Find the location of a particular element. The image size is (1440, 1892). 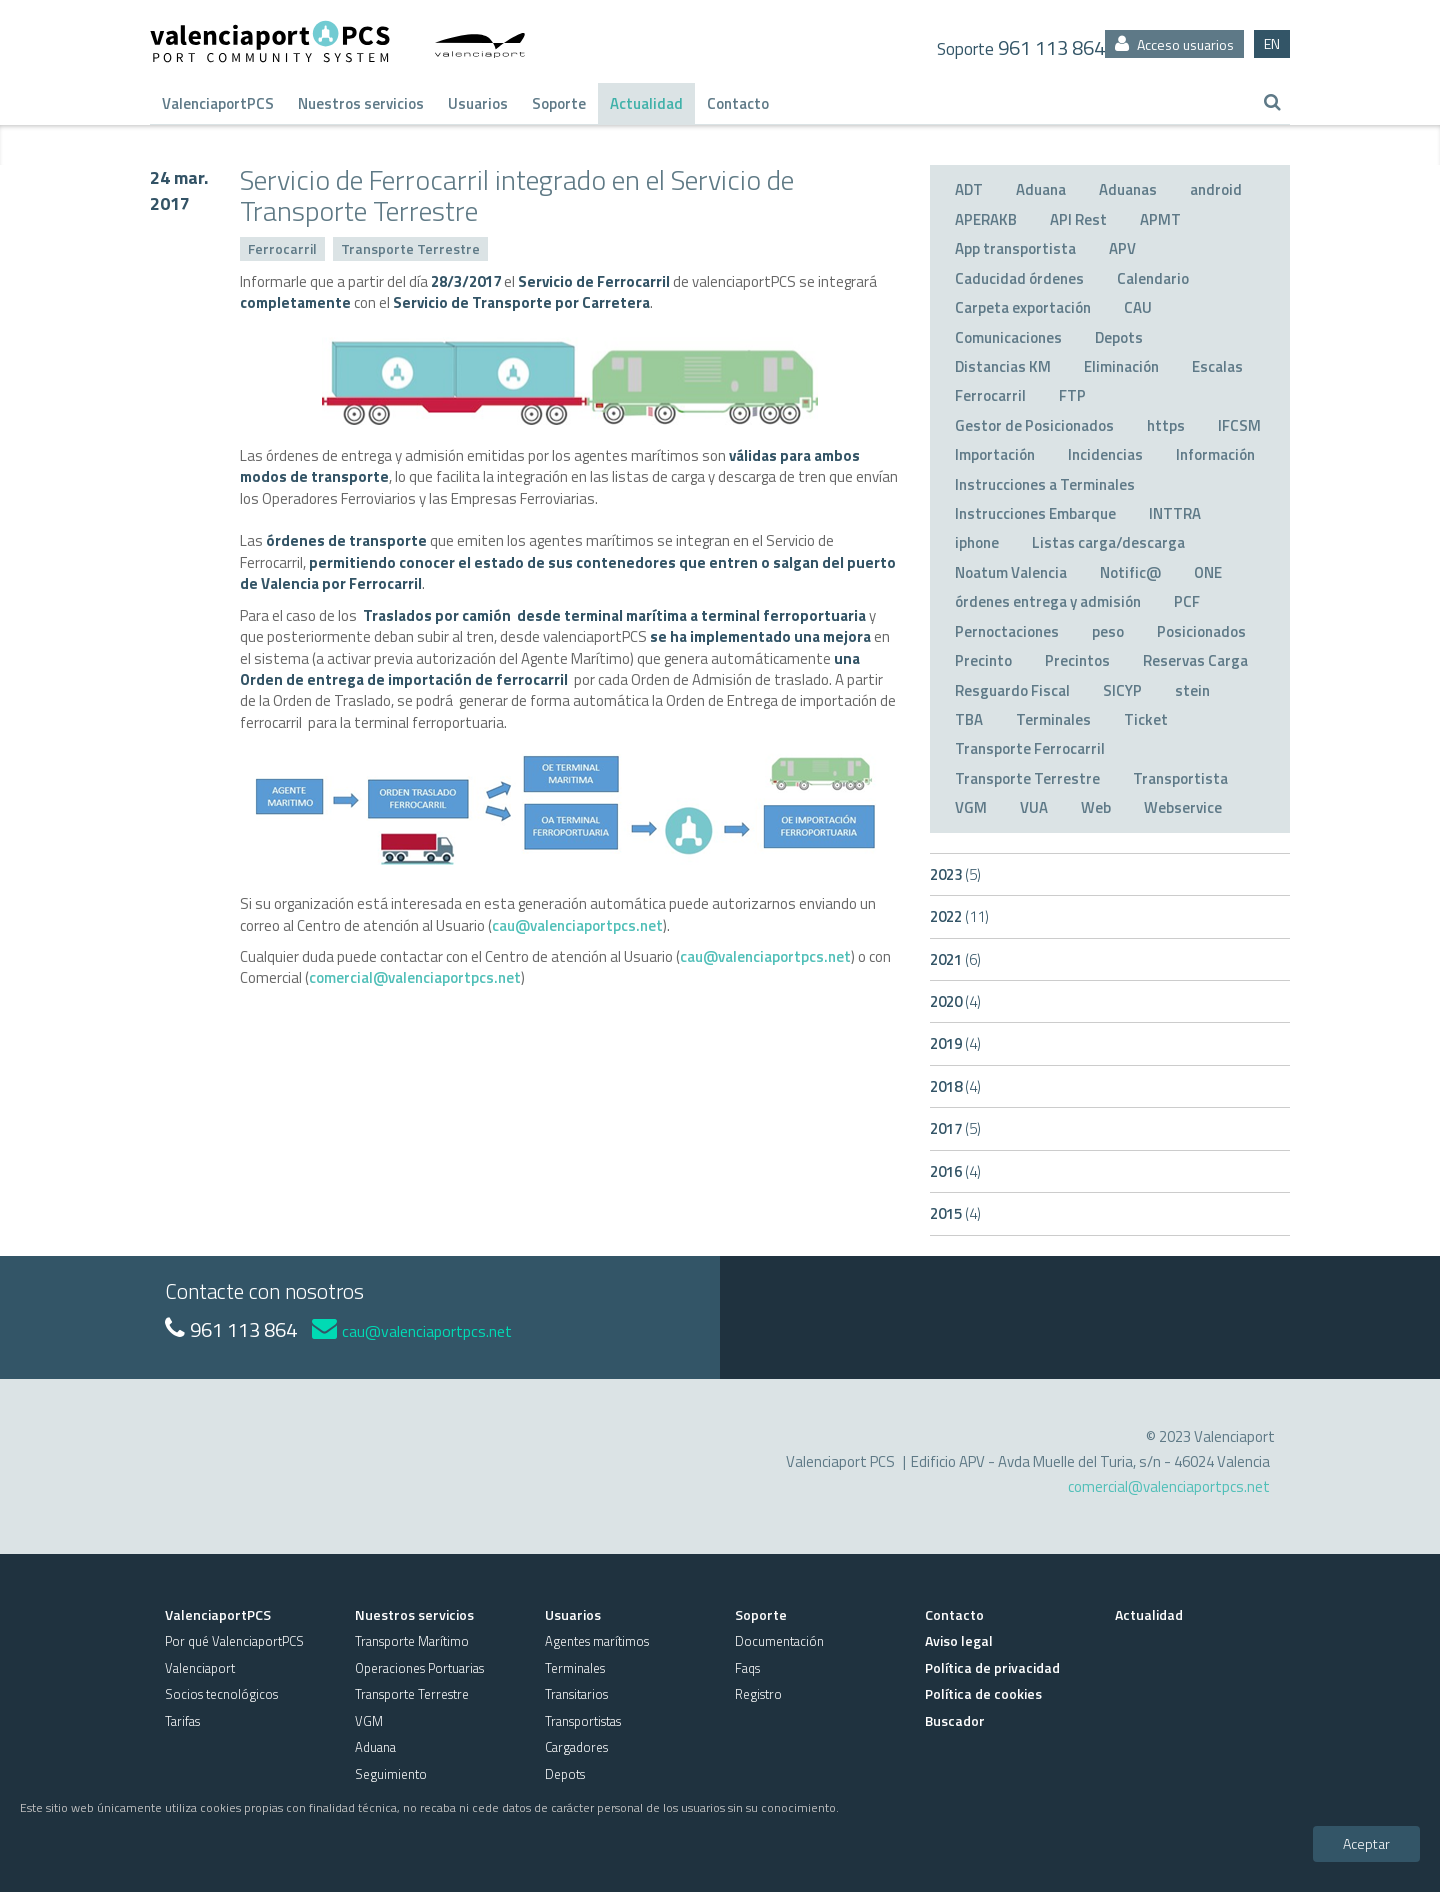

APV is located at coordinates (1122, 248).